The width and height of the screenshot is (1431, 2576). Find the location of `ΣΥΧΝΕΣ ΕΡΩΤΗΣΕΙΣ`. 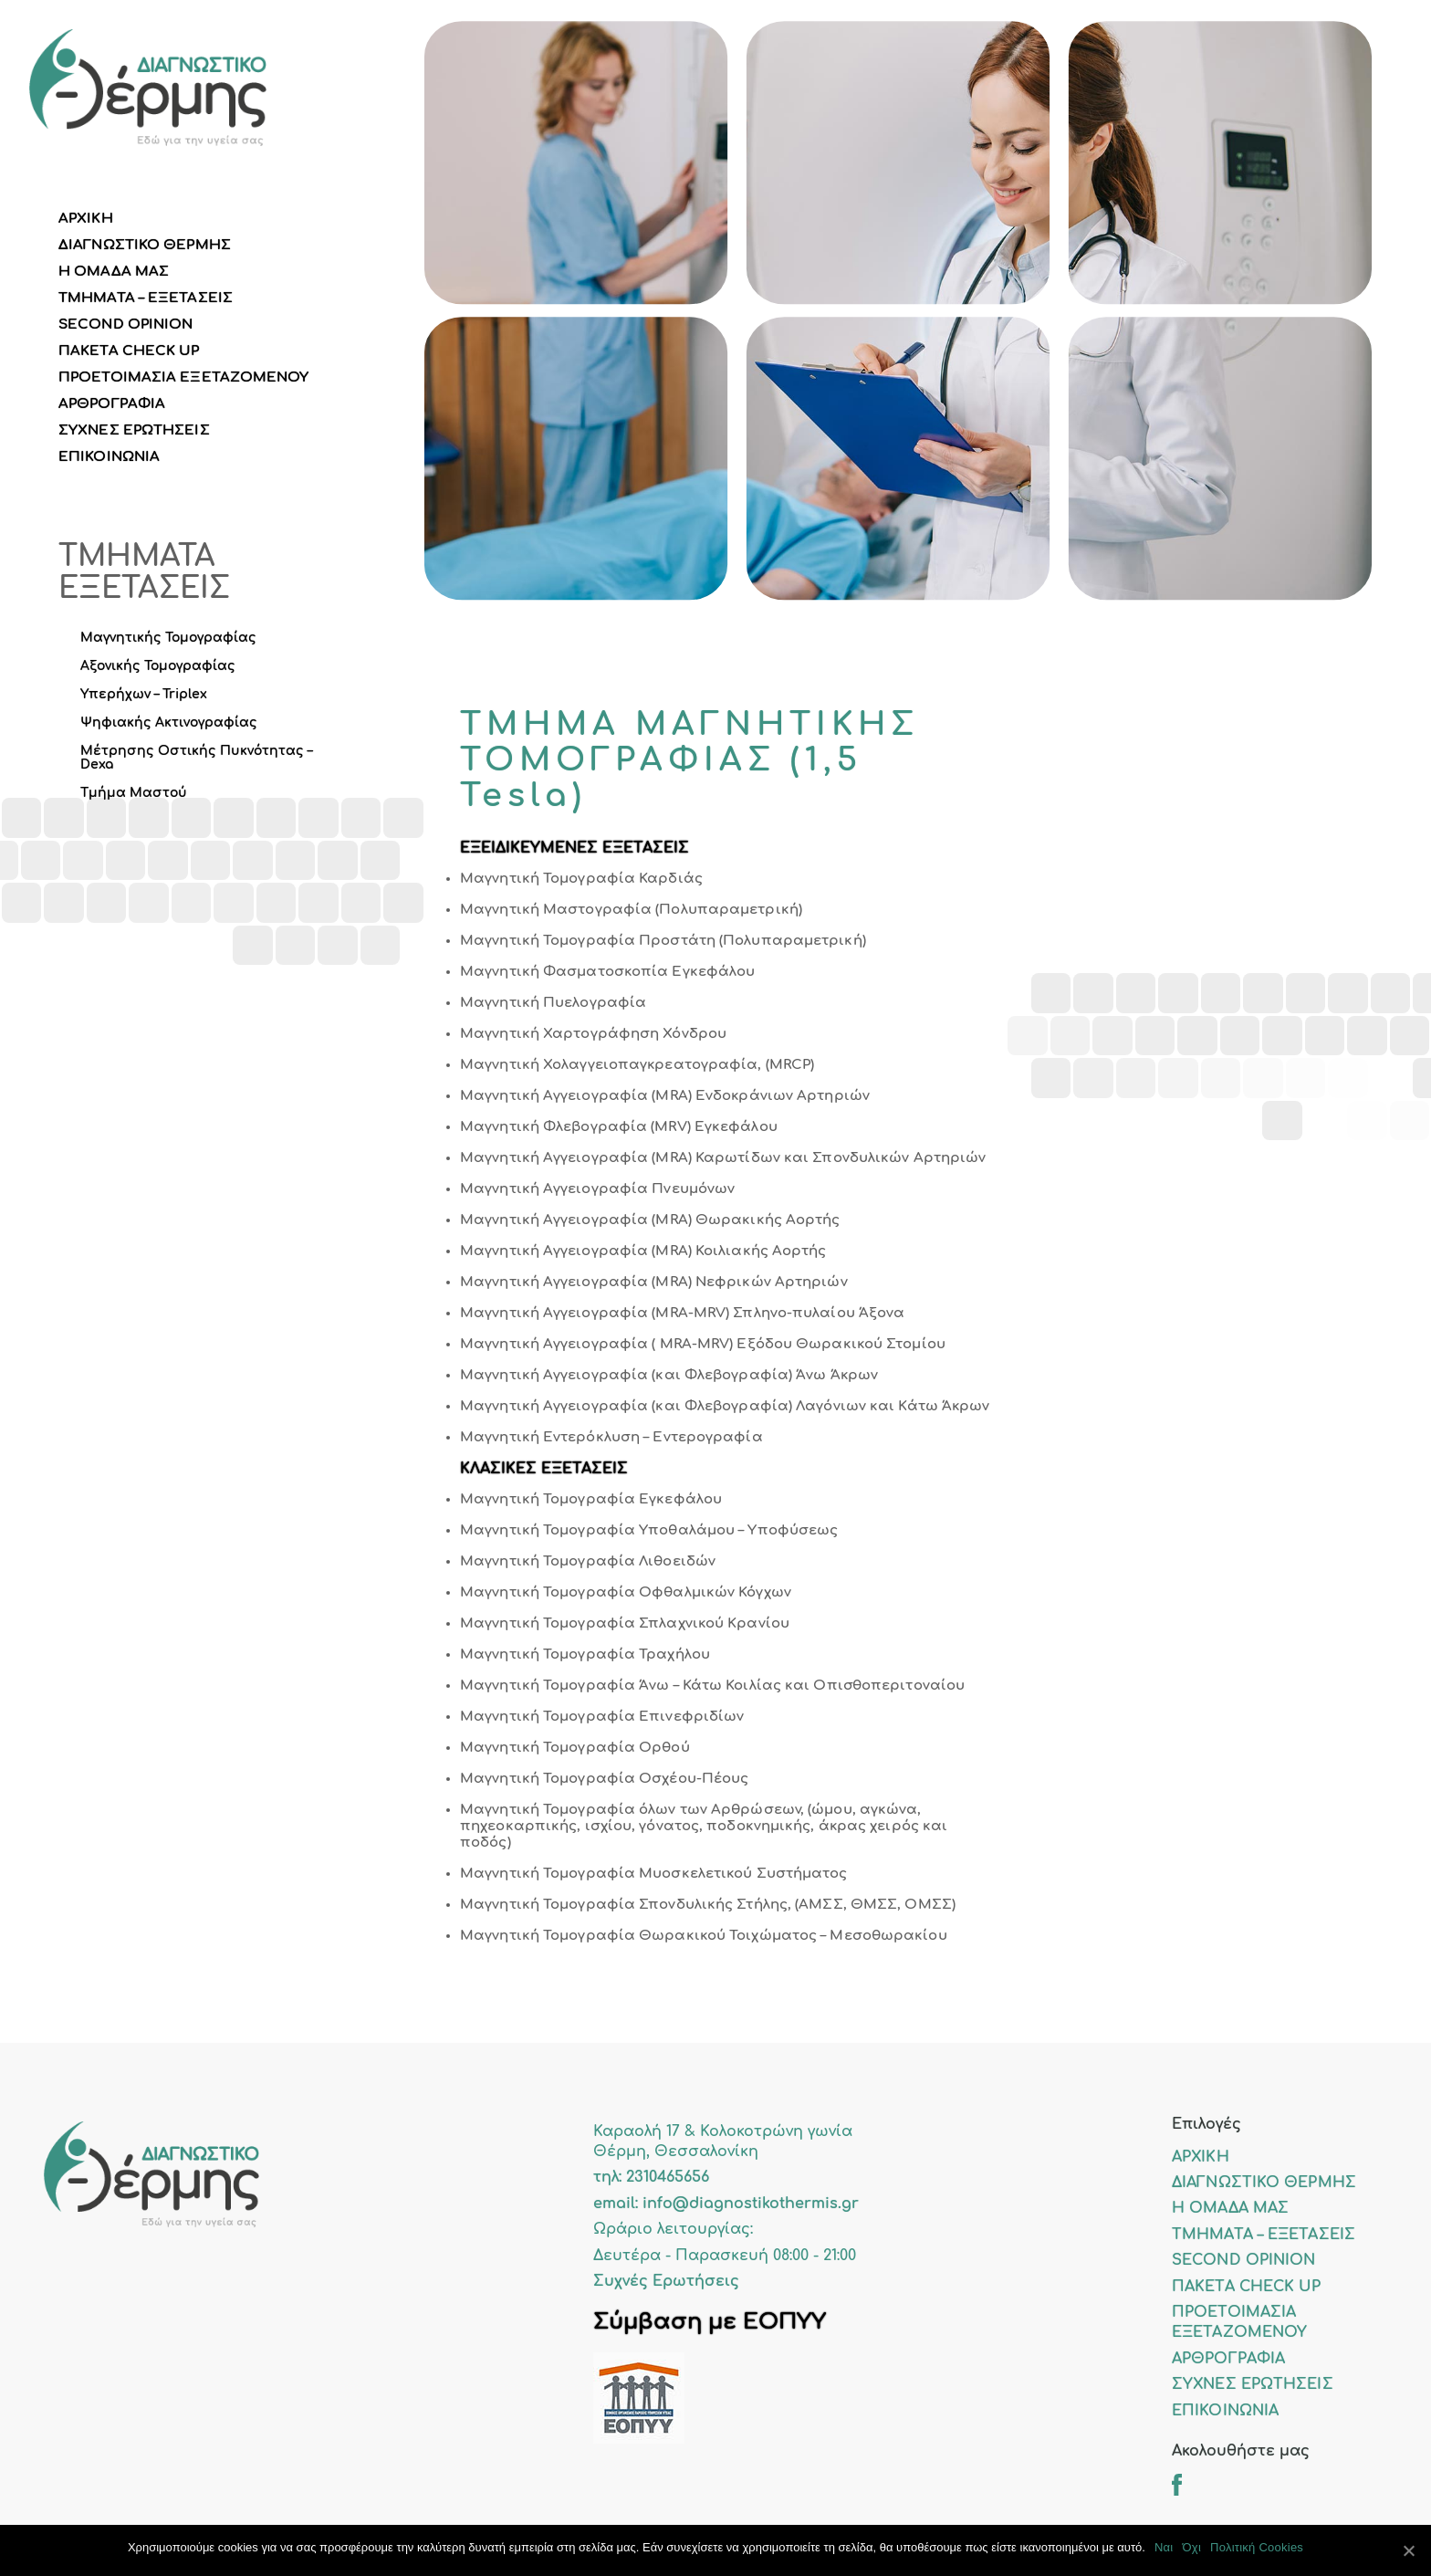

ΣΥΧΝΕΣ ΕΡΩΤΗΣΕΙΣ is located at coordinates (134, 430).